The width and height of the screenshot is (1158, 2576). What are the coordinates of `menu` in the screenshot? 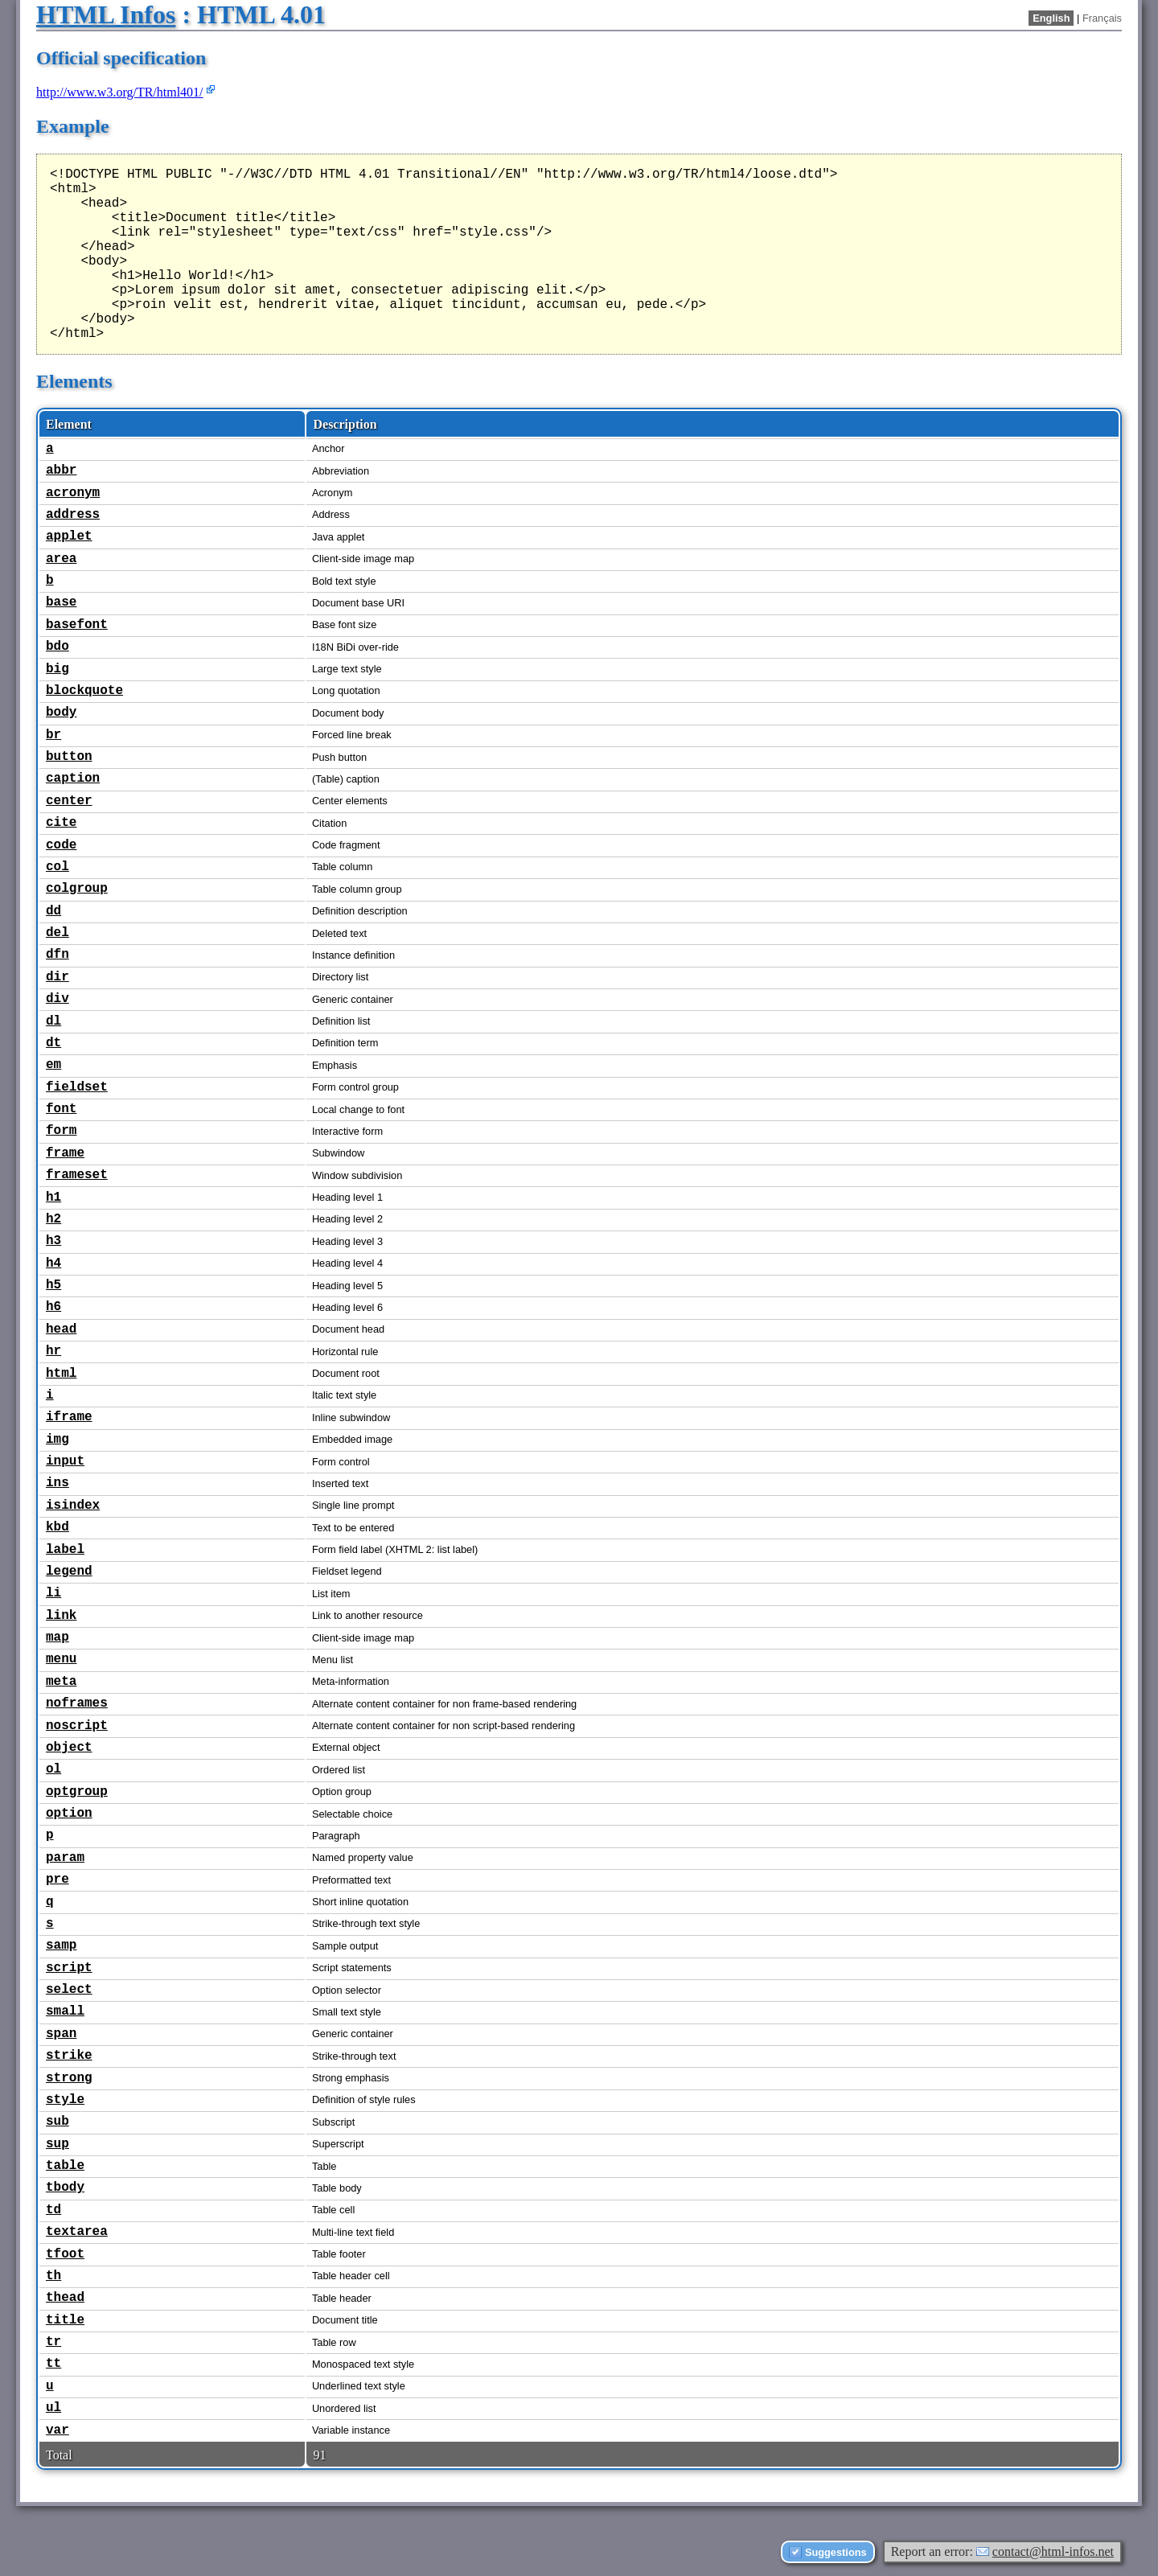 It's located at (61, 1659).